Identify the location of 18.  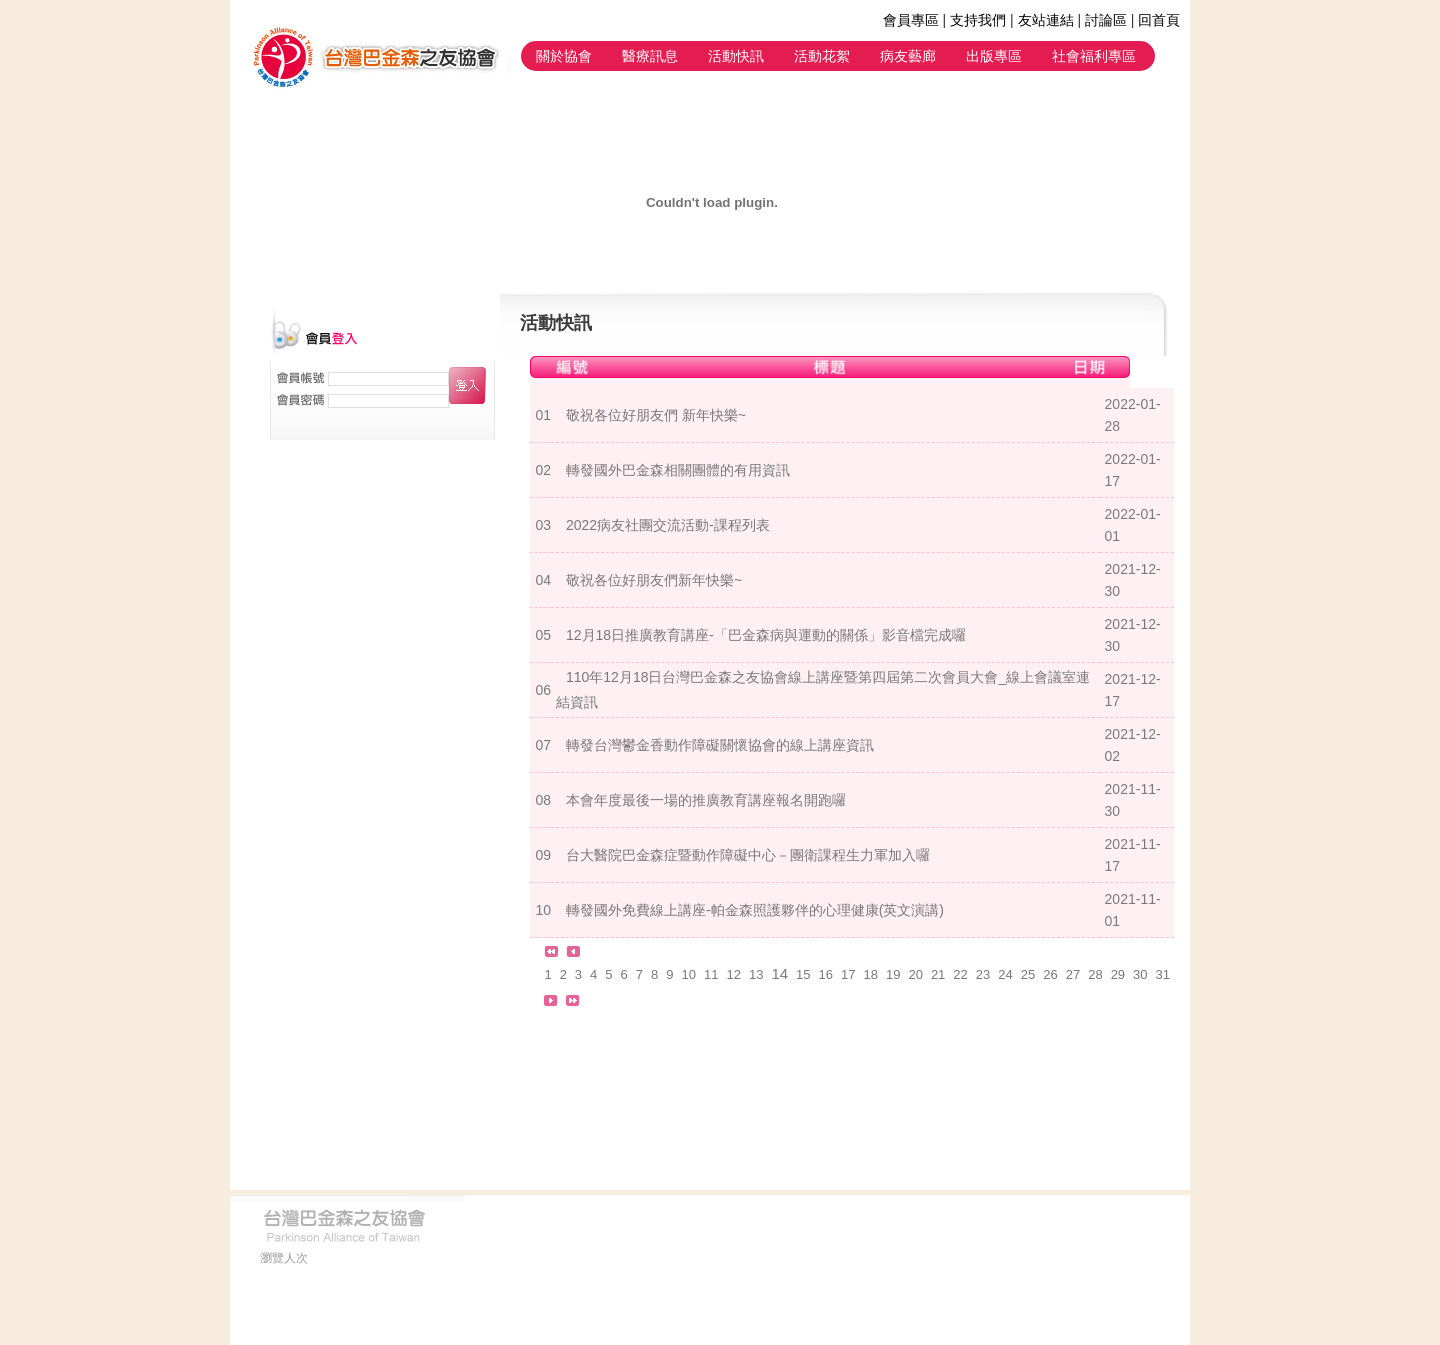
(870, 974).